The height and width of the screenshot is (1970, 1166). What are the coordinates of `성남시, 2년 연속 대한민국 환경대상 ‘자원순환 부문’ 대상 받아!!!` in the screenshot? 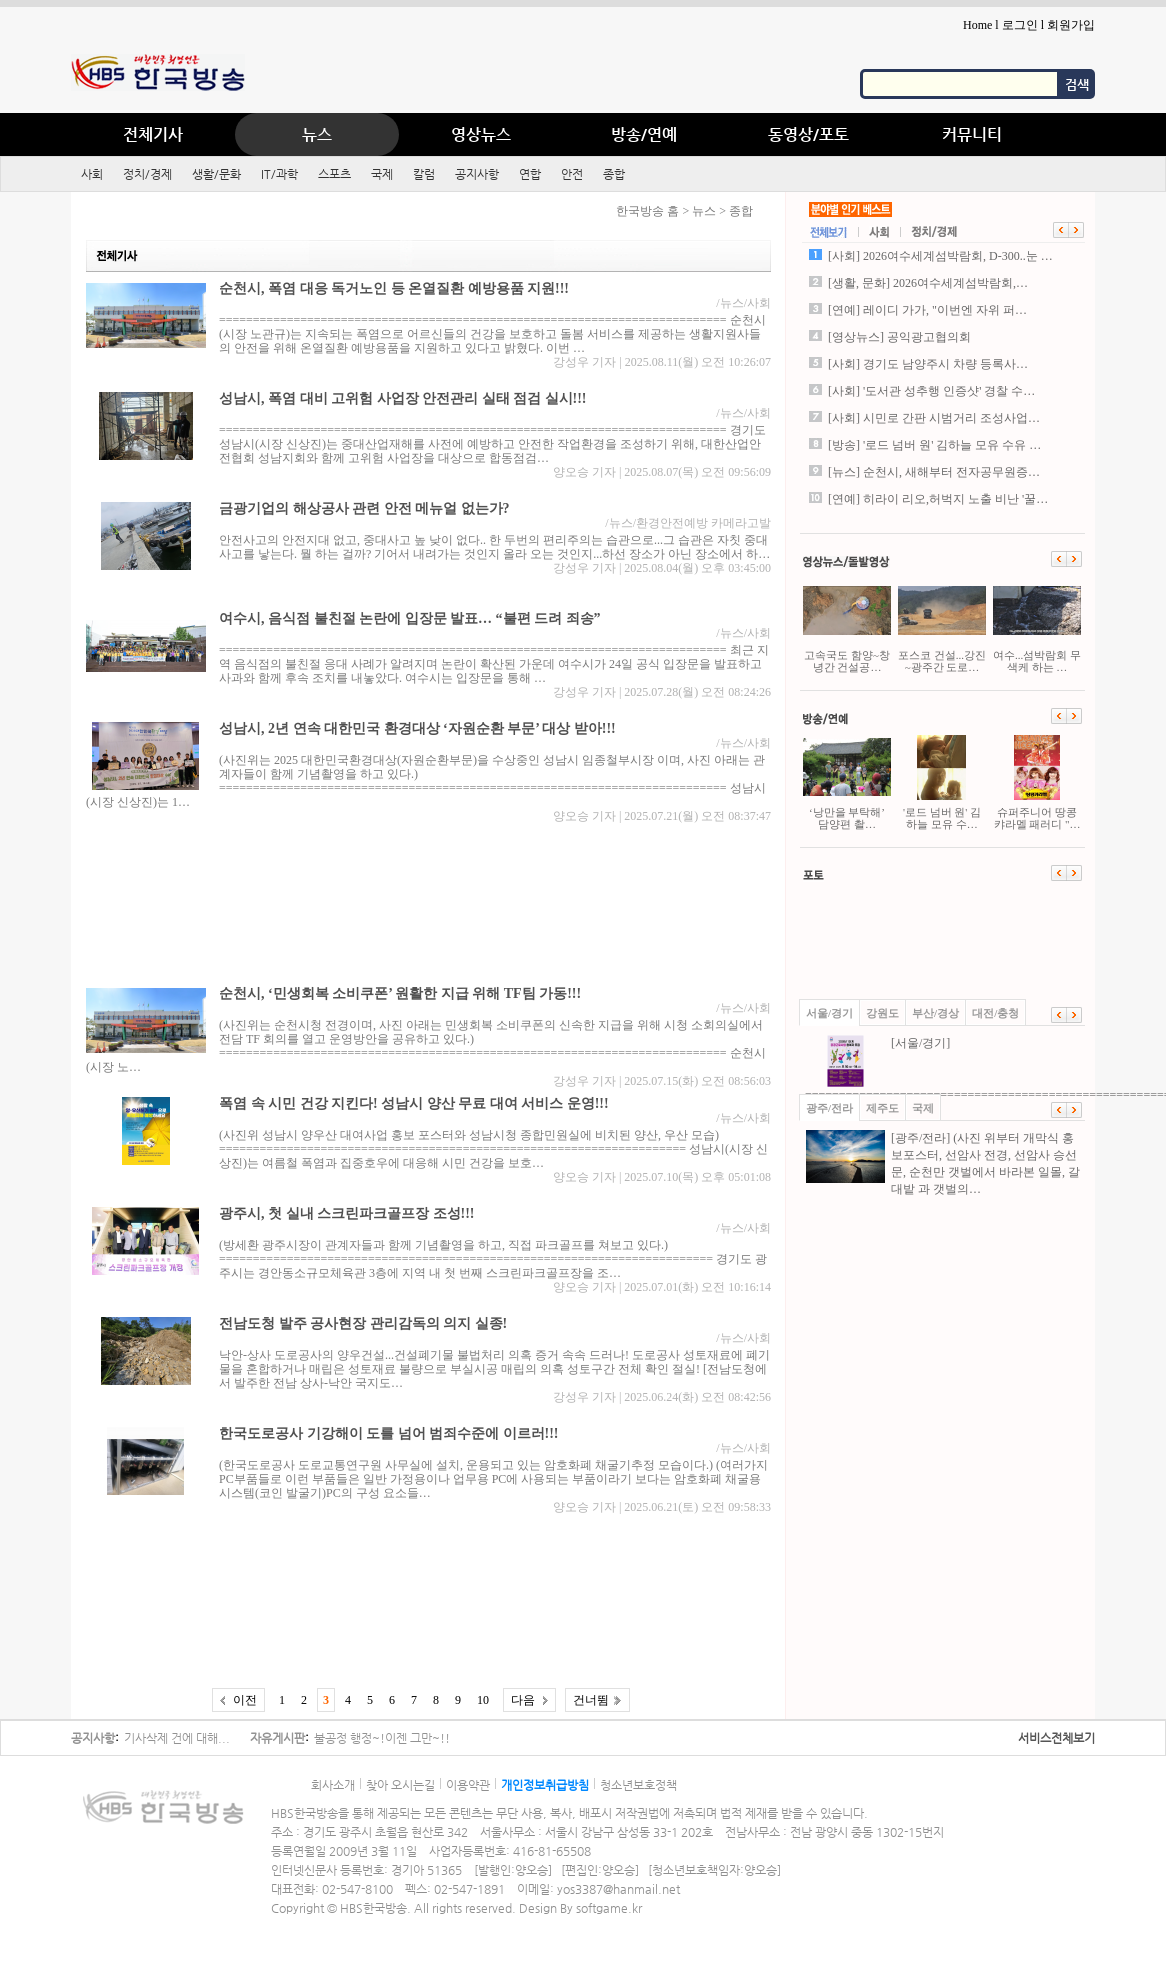 It's located at (417, 728).